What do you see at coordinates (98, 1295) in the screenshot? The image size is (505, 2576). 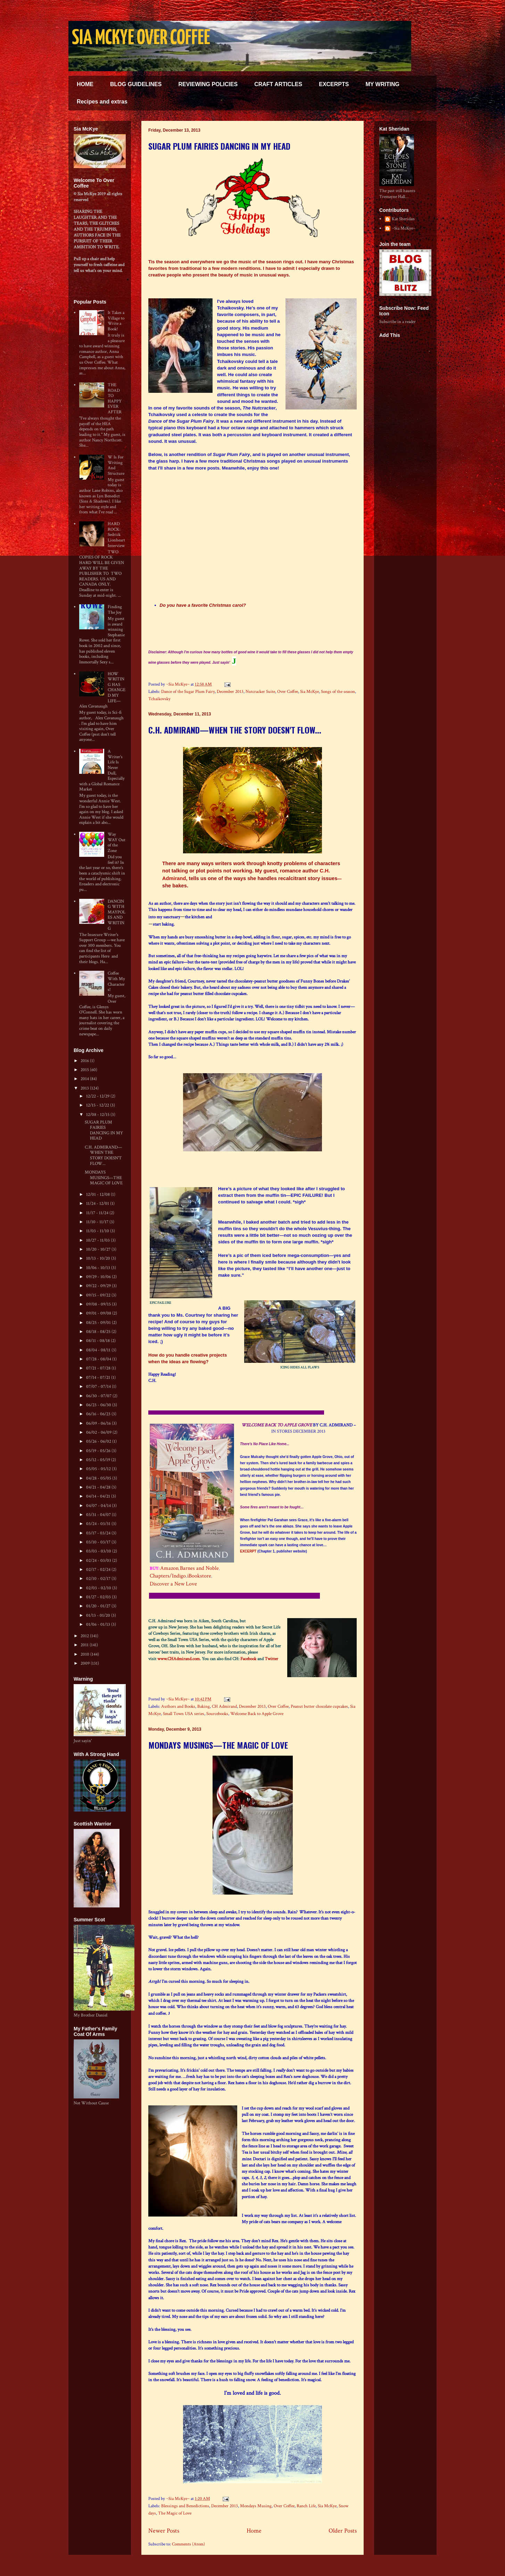 I see `09/15 - 09/22` at bounding box center [98, 1295].